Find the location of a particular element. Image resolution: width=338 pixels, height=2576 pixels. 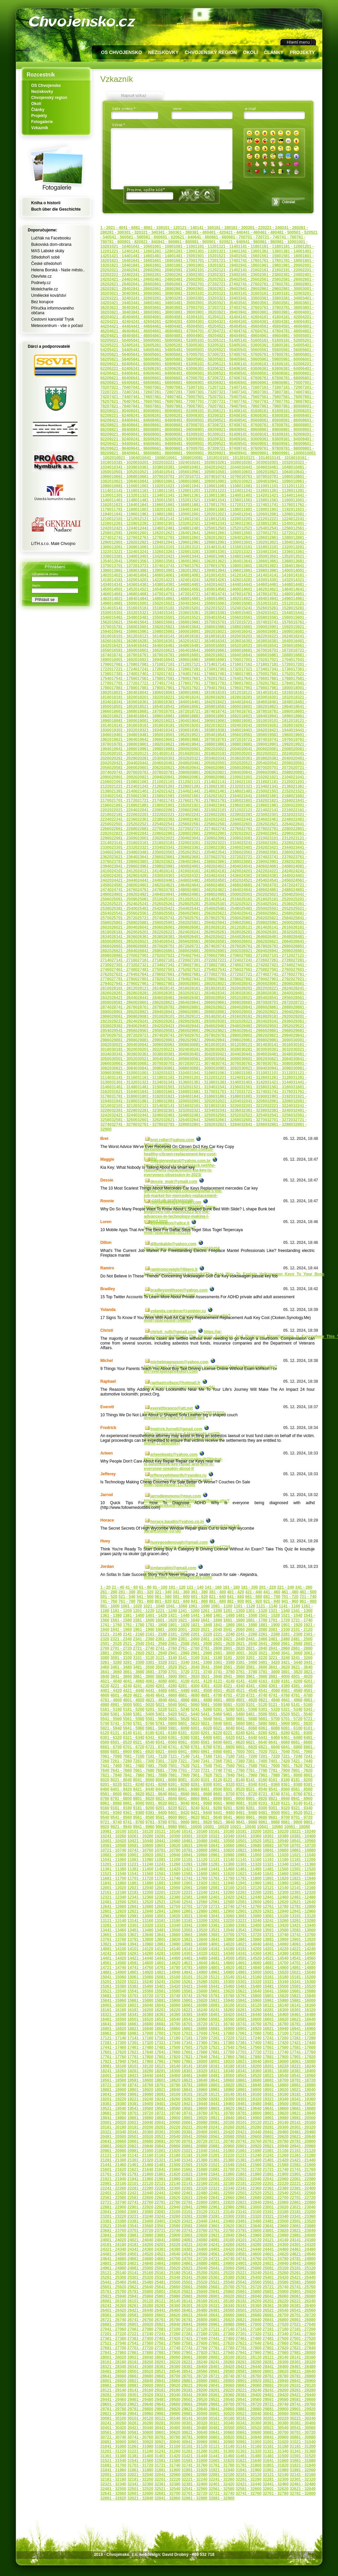

32401 - 32420 is located at coordinates (221, 2484).